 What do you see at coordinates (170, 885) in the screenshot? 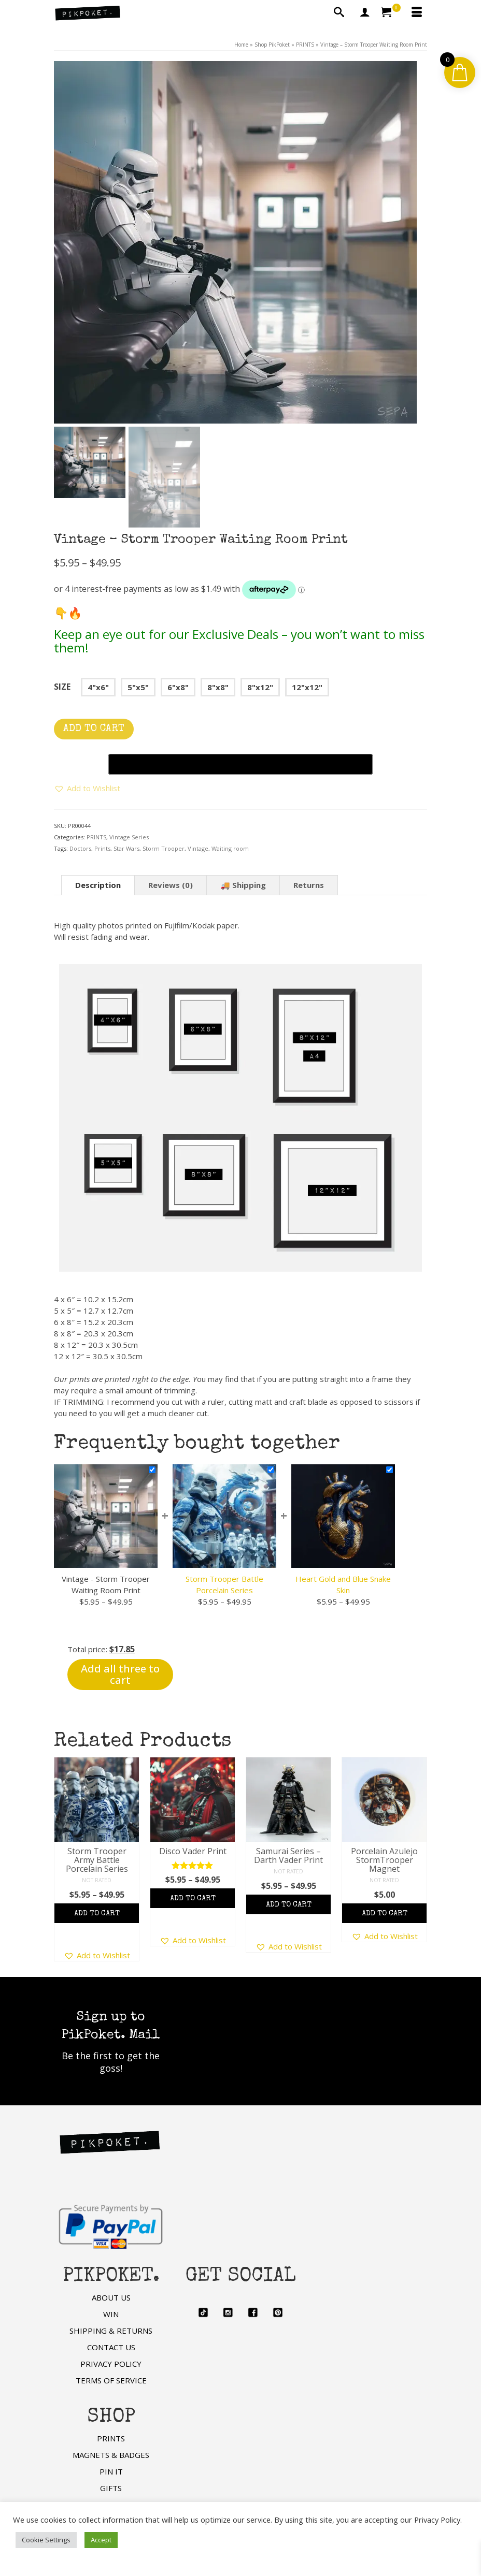
I see `Reviews (0) [tab]` at bounding box center [170, 885].